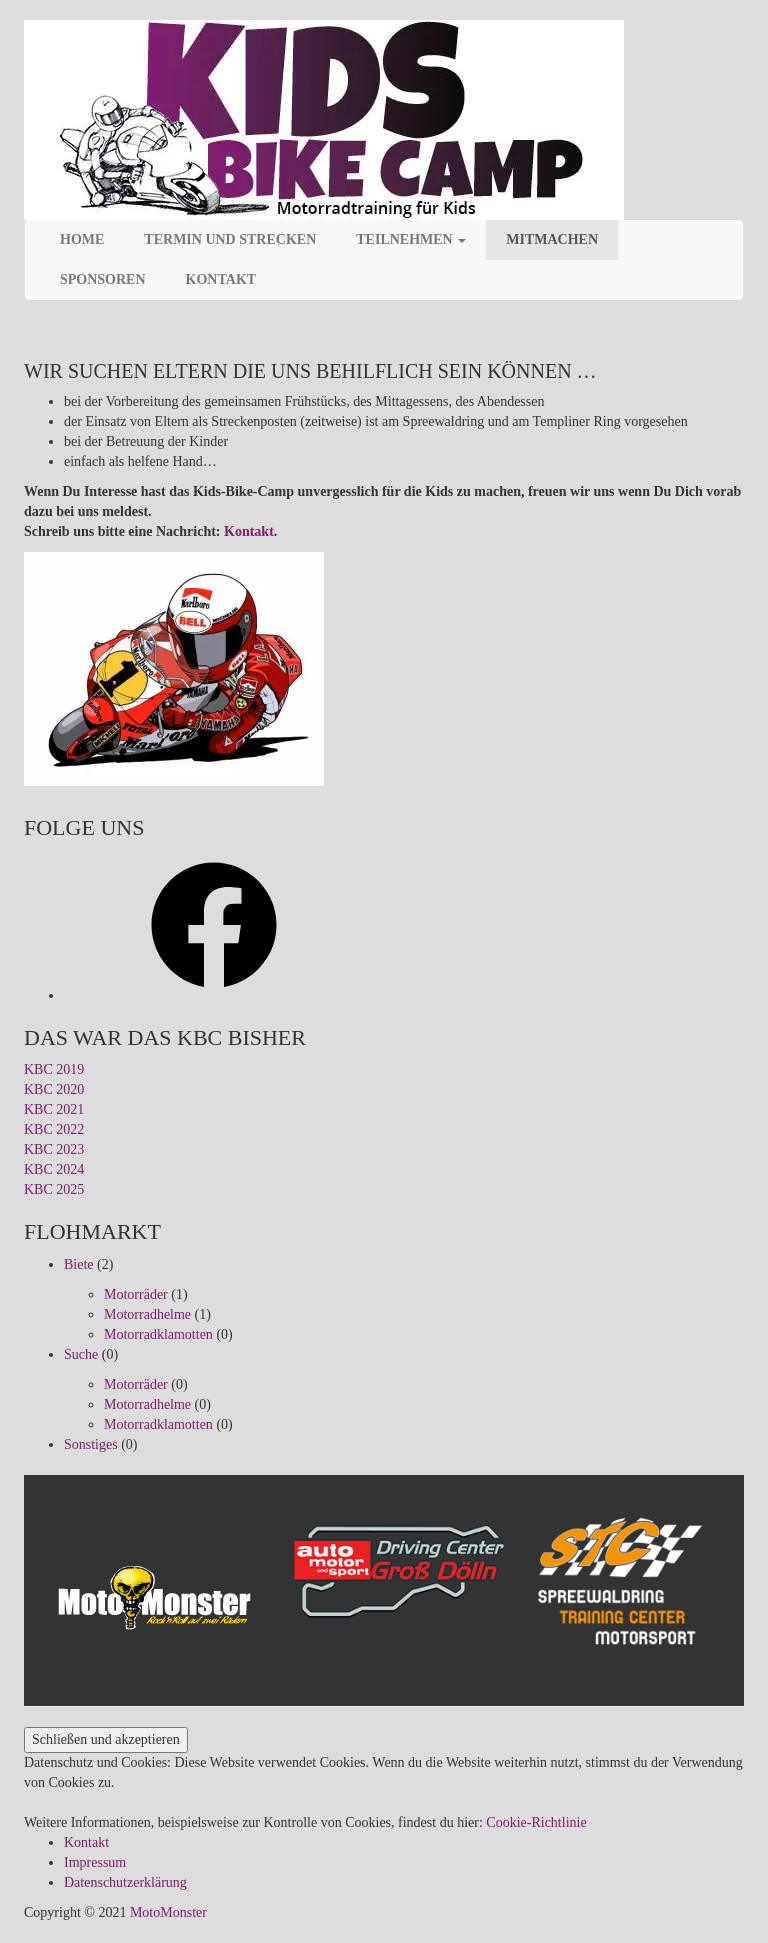  I want to click on KBC 2022, so click(54, 1129).